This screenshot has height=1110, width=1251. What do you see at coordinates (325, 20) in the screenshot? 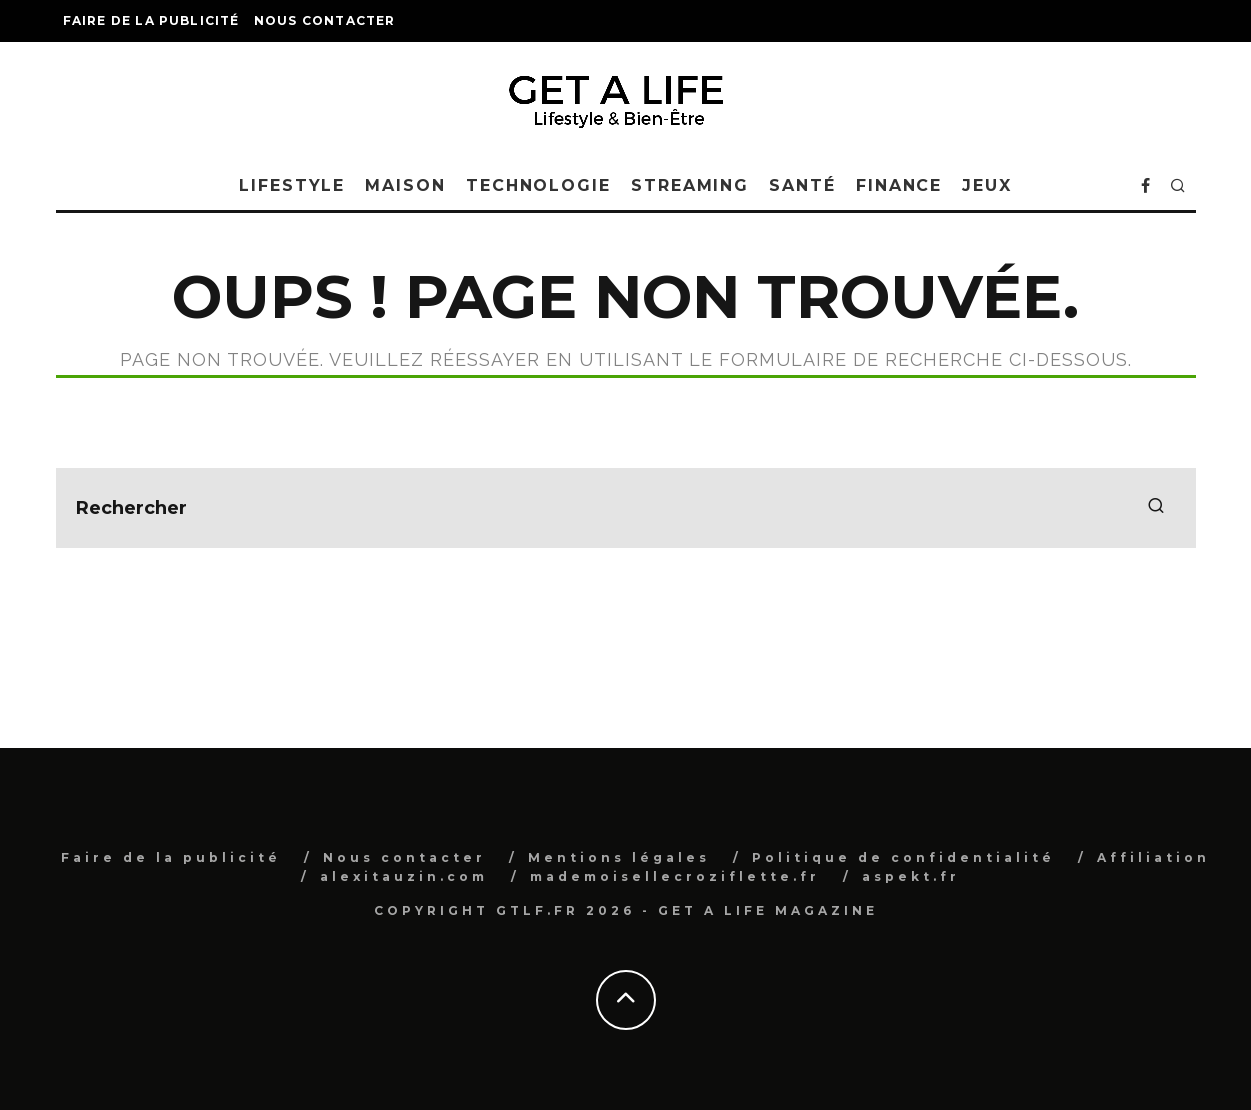
I see `Nous contacter` at bounding box center [325, 20].